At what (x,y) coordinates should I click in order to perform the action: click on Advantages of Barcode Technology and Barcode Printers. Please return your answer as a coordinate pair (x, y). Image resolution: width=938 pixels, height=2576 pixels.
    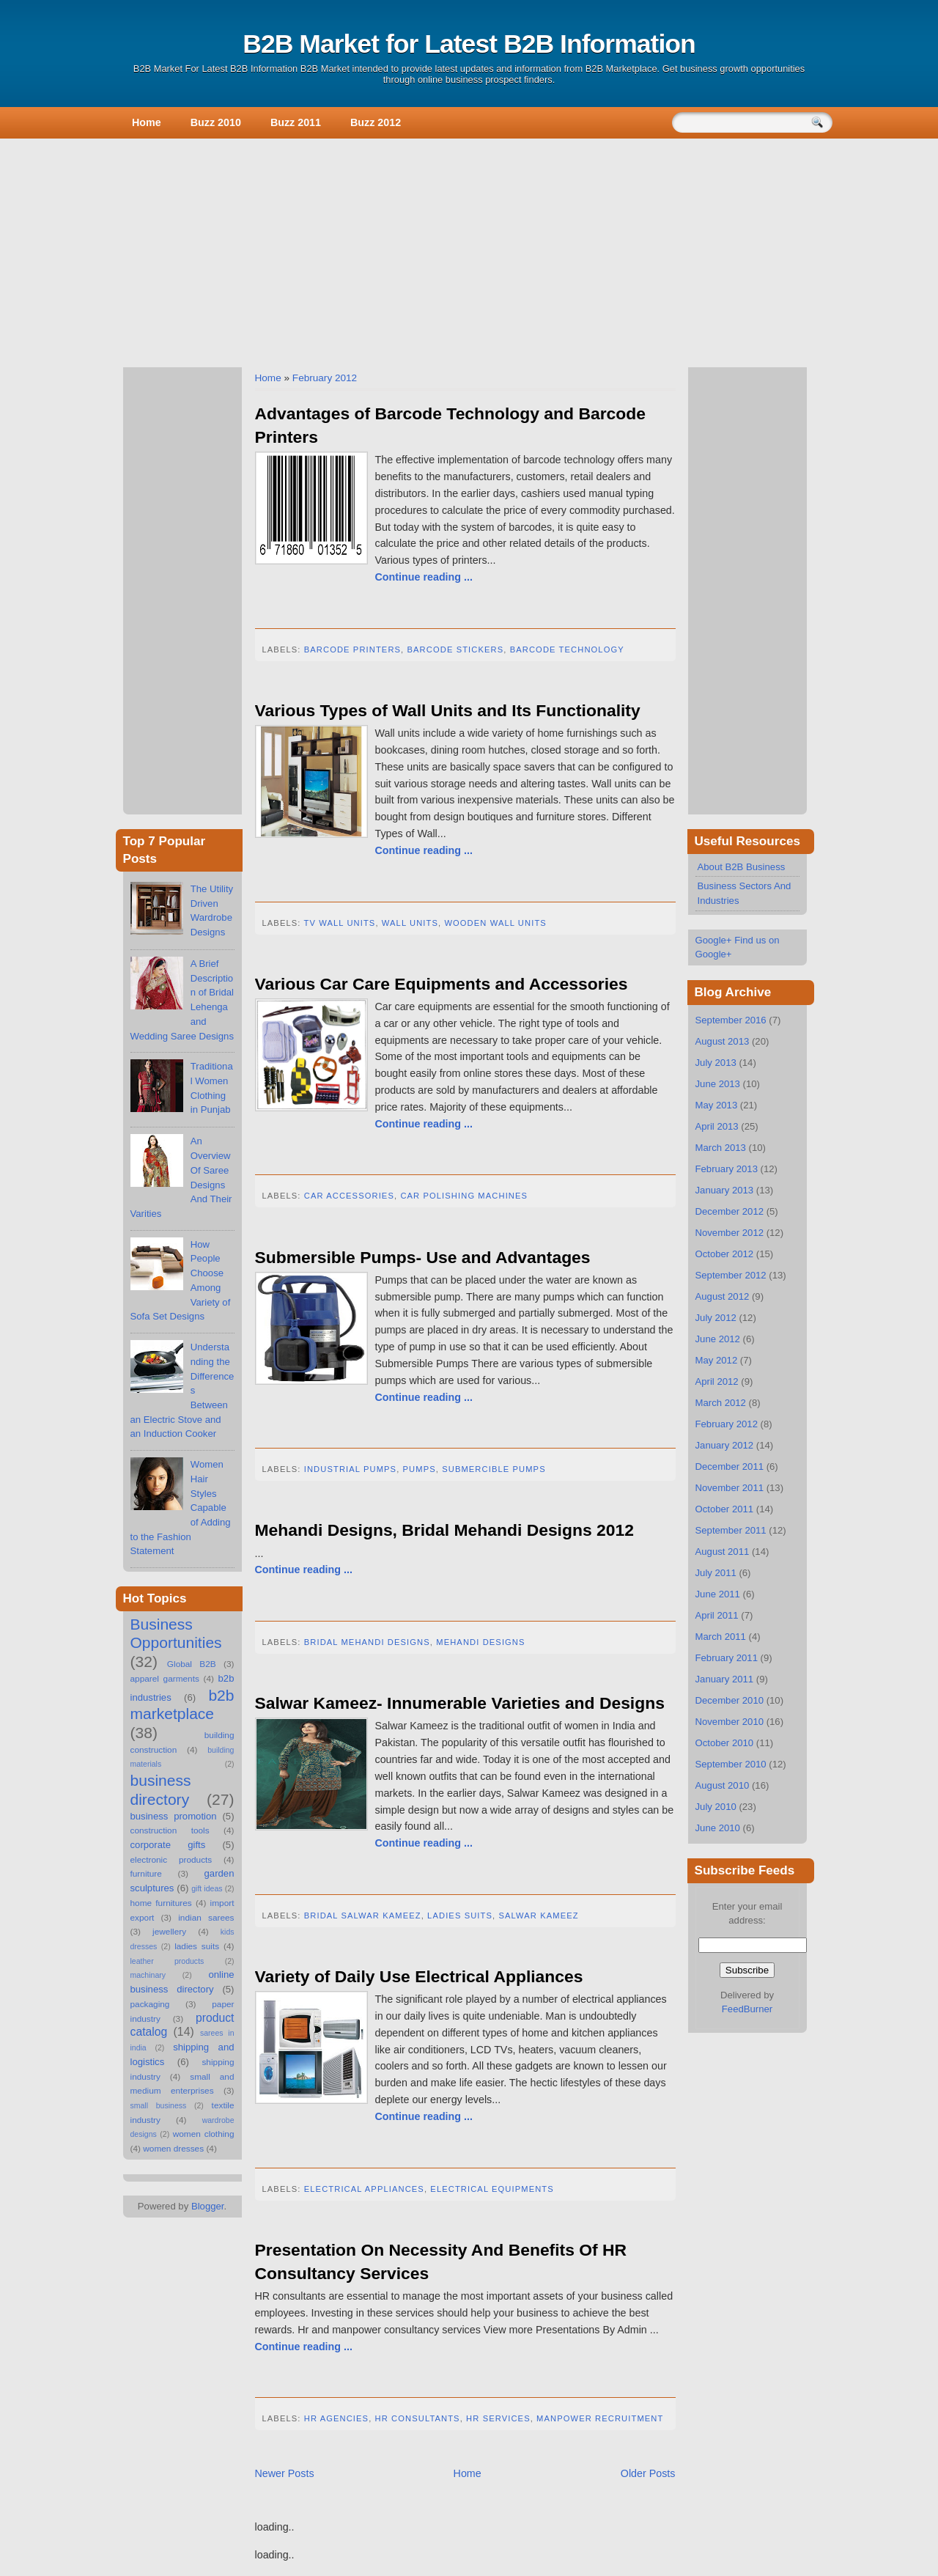
    Looking at the image, I should click on (450, 425).